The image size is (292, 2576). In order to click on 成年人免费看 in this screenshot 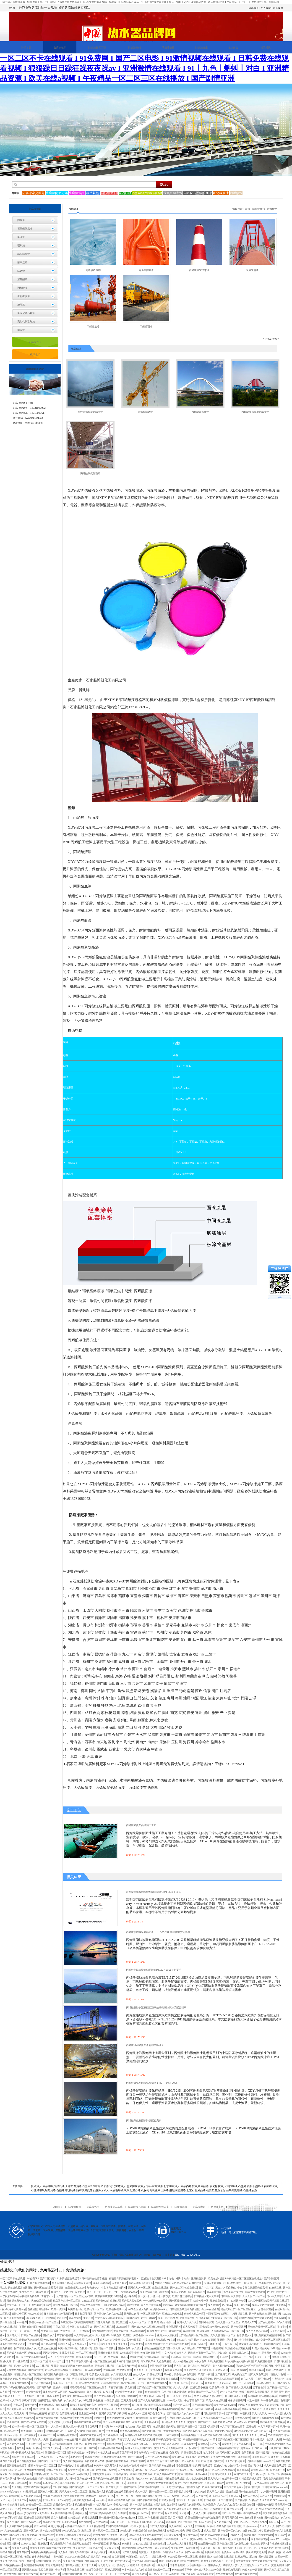, I will do `click(178, 2292)`.